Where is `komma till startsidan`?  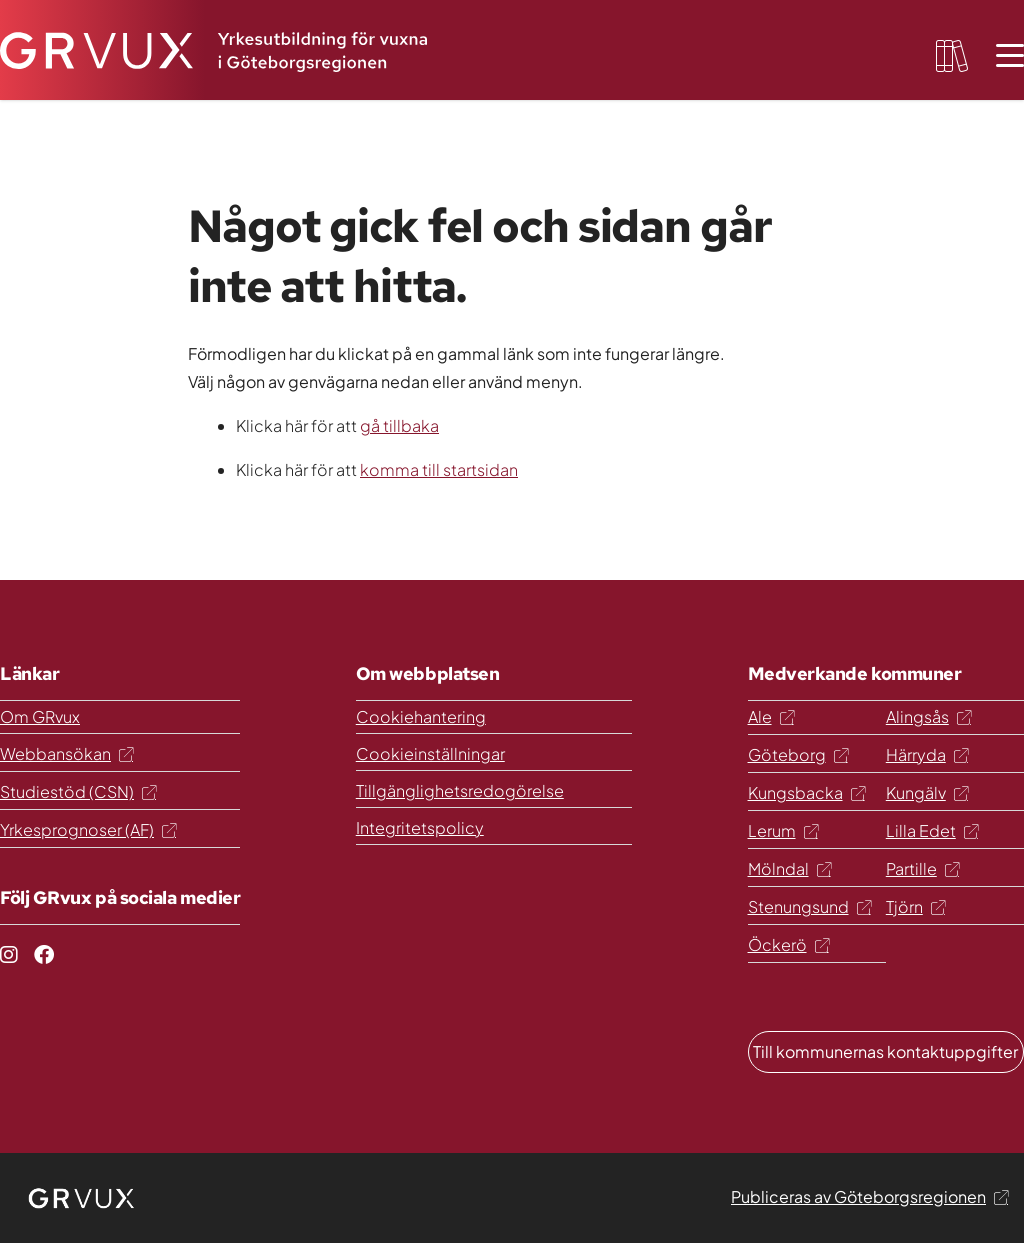
komma till startsidan is located at coordinates (439, 469).